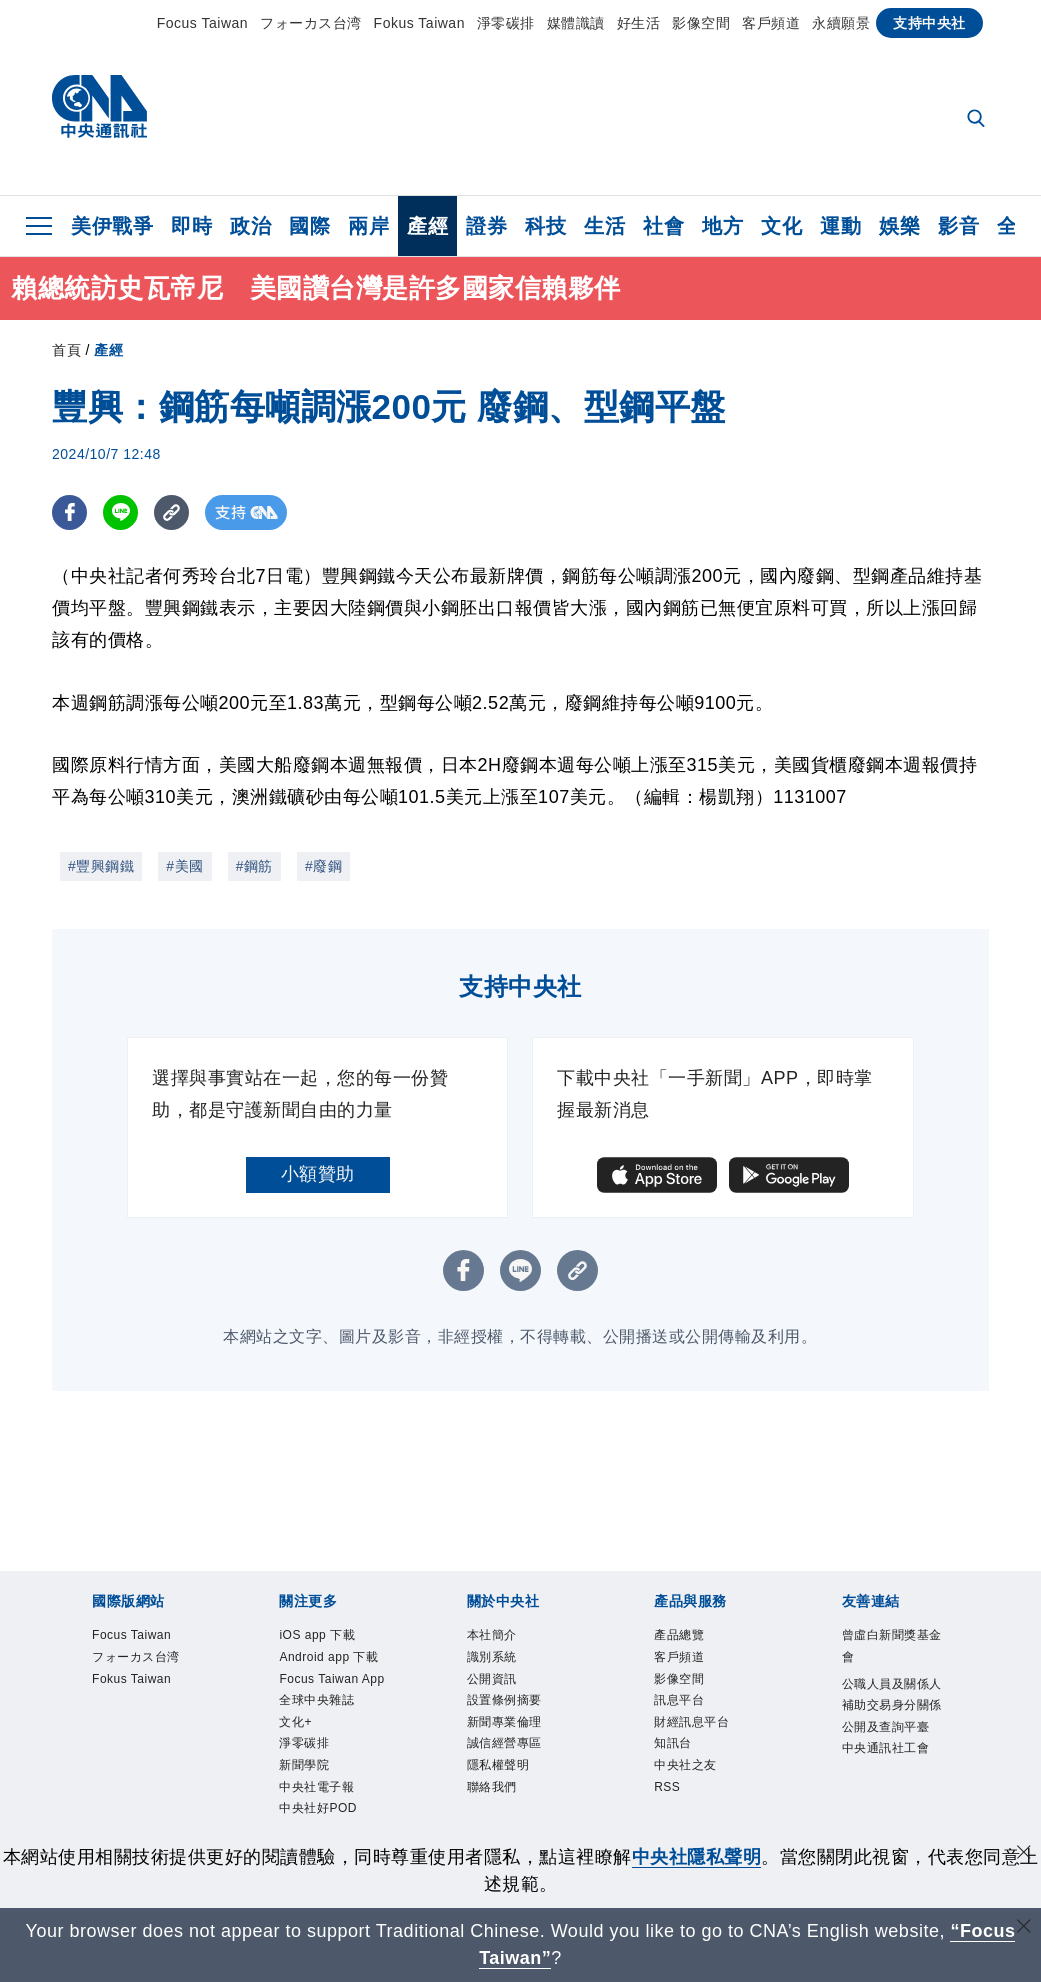 This screenshot has width=1041, height=1982. What do you see at coordinates (301, 1794) in the screenshot?
I see `文化+` at bounding box center [301, 1794].